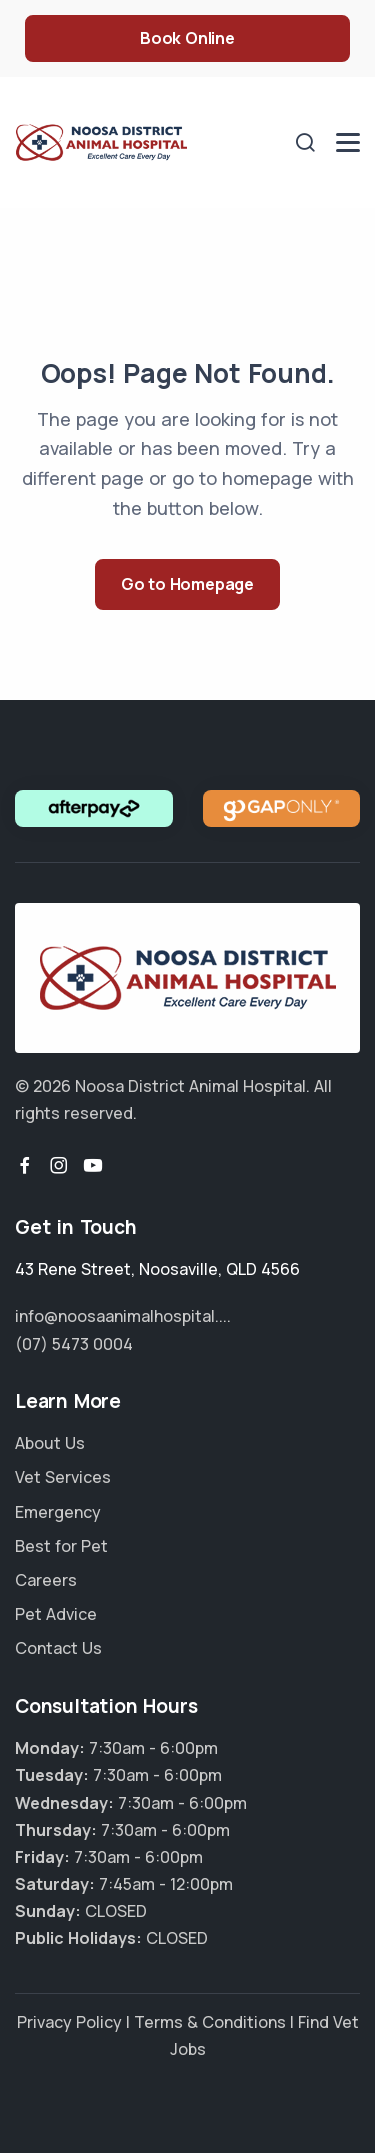 The height and width of the screenshot is (2153, 375). Describe the element at coordinates (187, 584) in the screenshot. I see `Go to Homepage` at that location.